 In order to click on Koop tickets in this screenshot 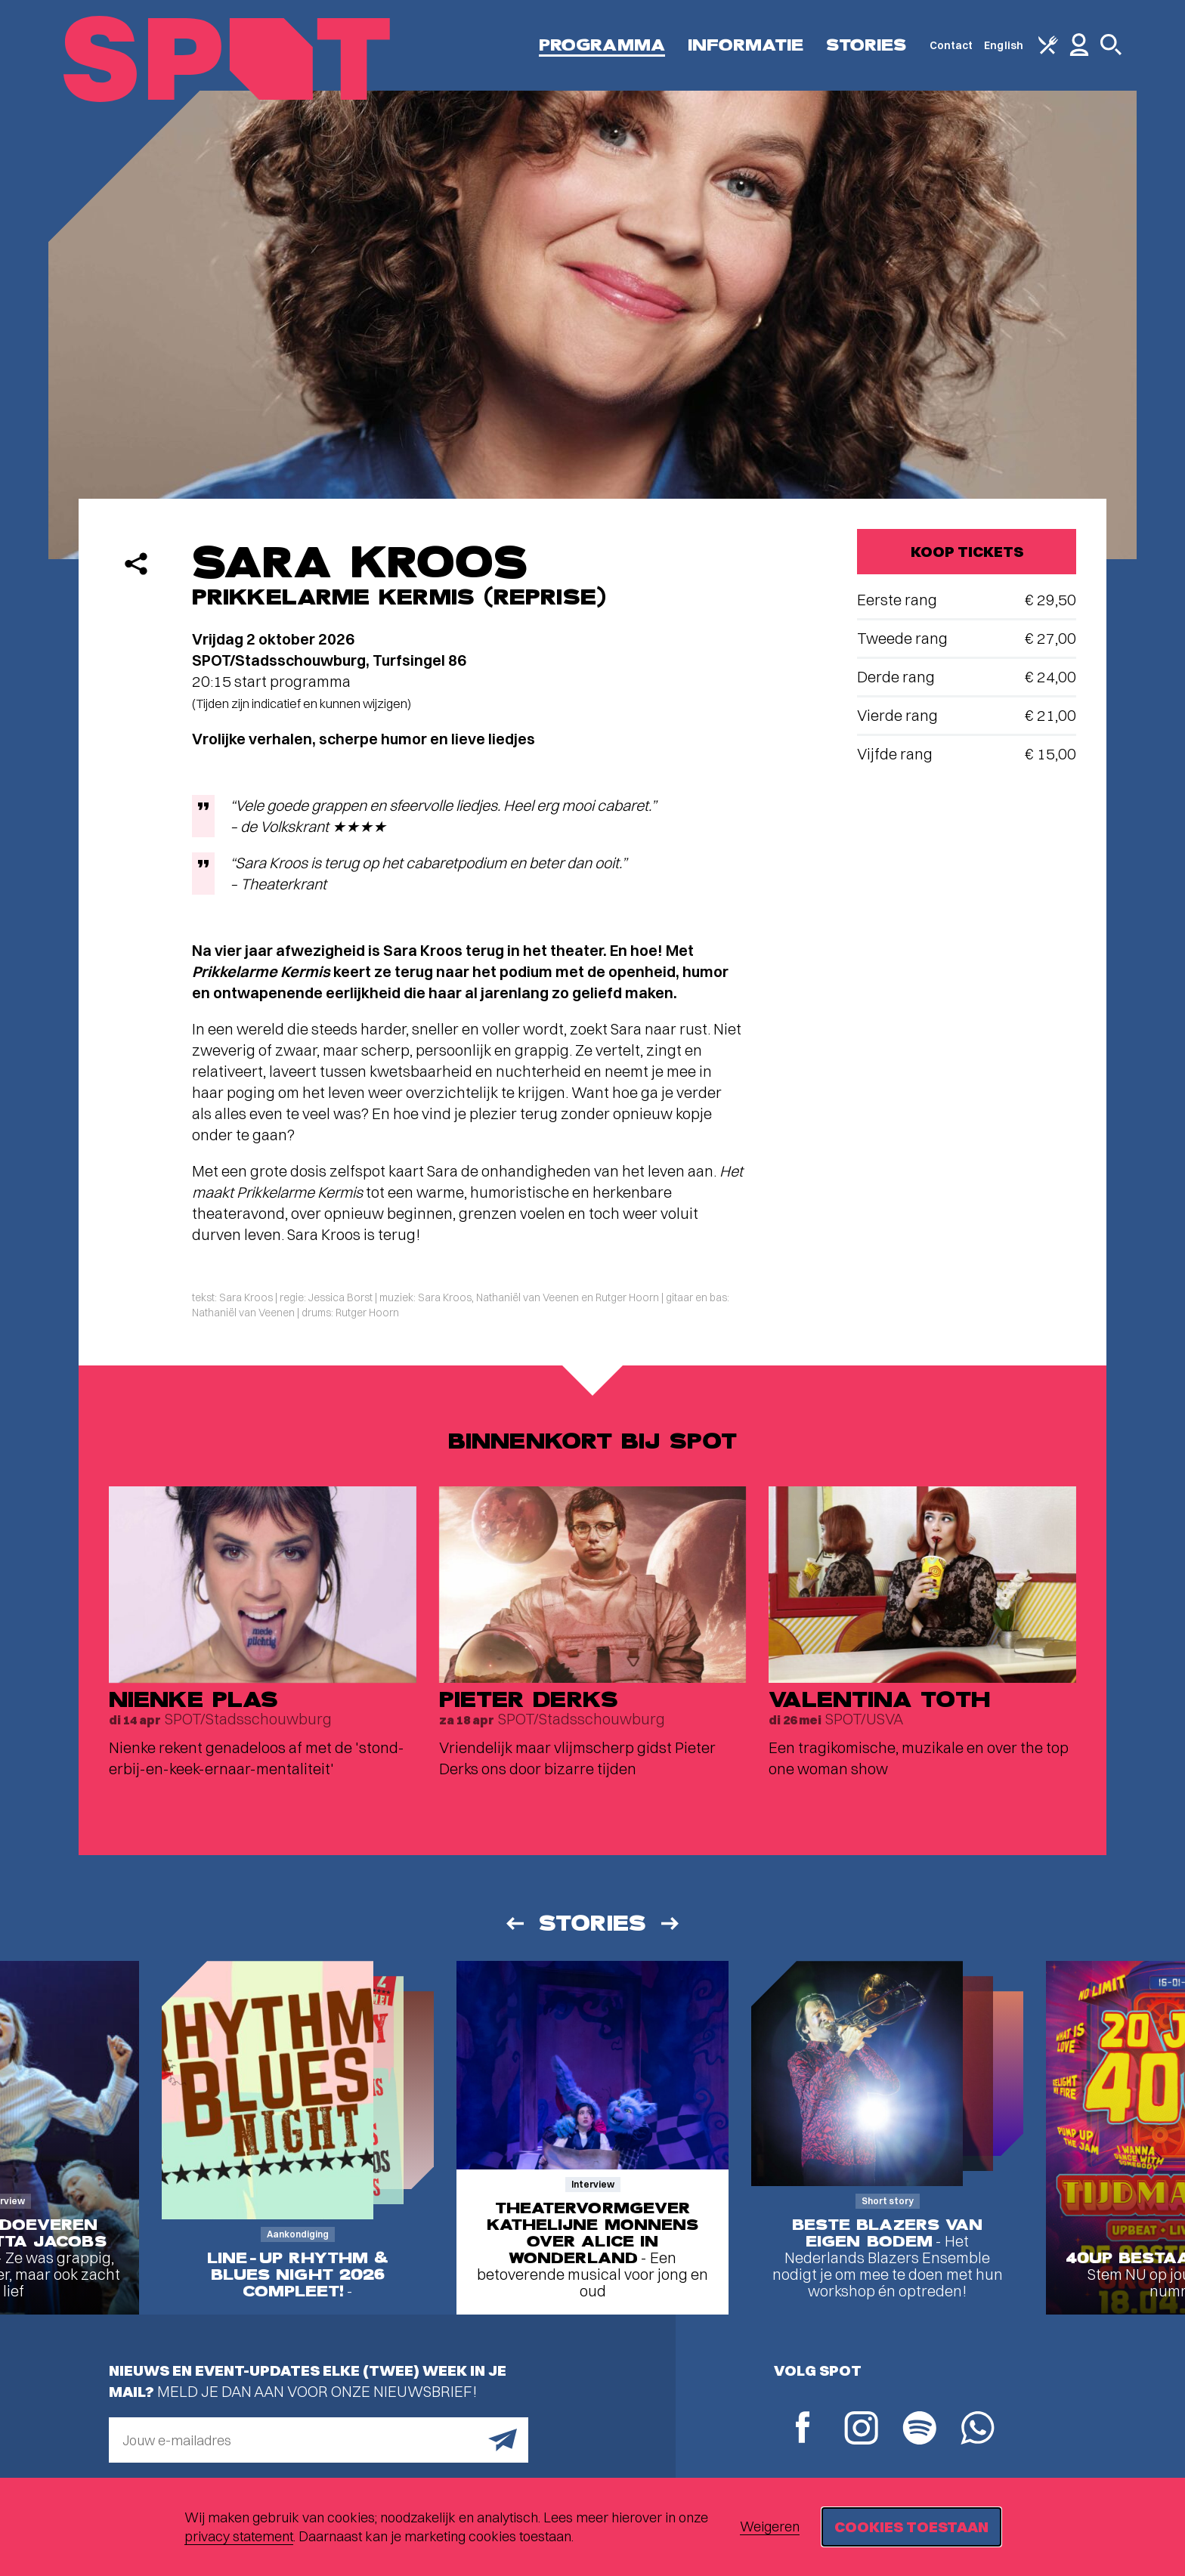, I will do `click(967, 551)`.